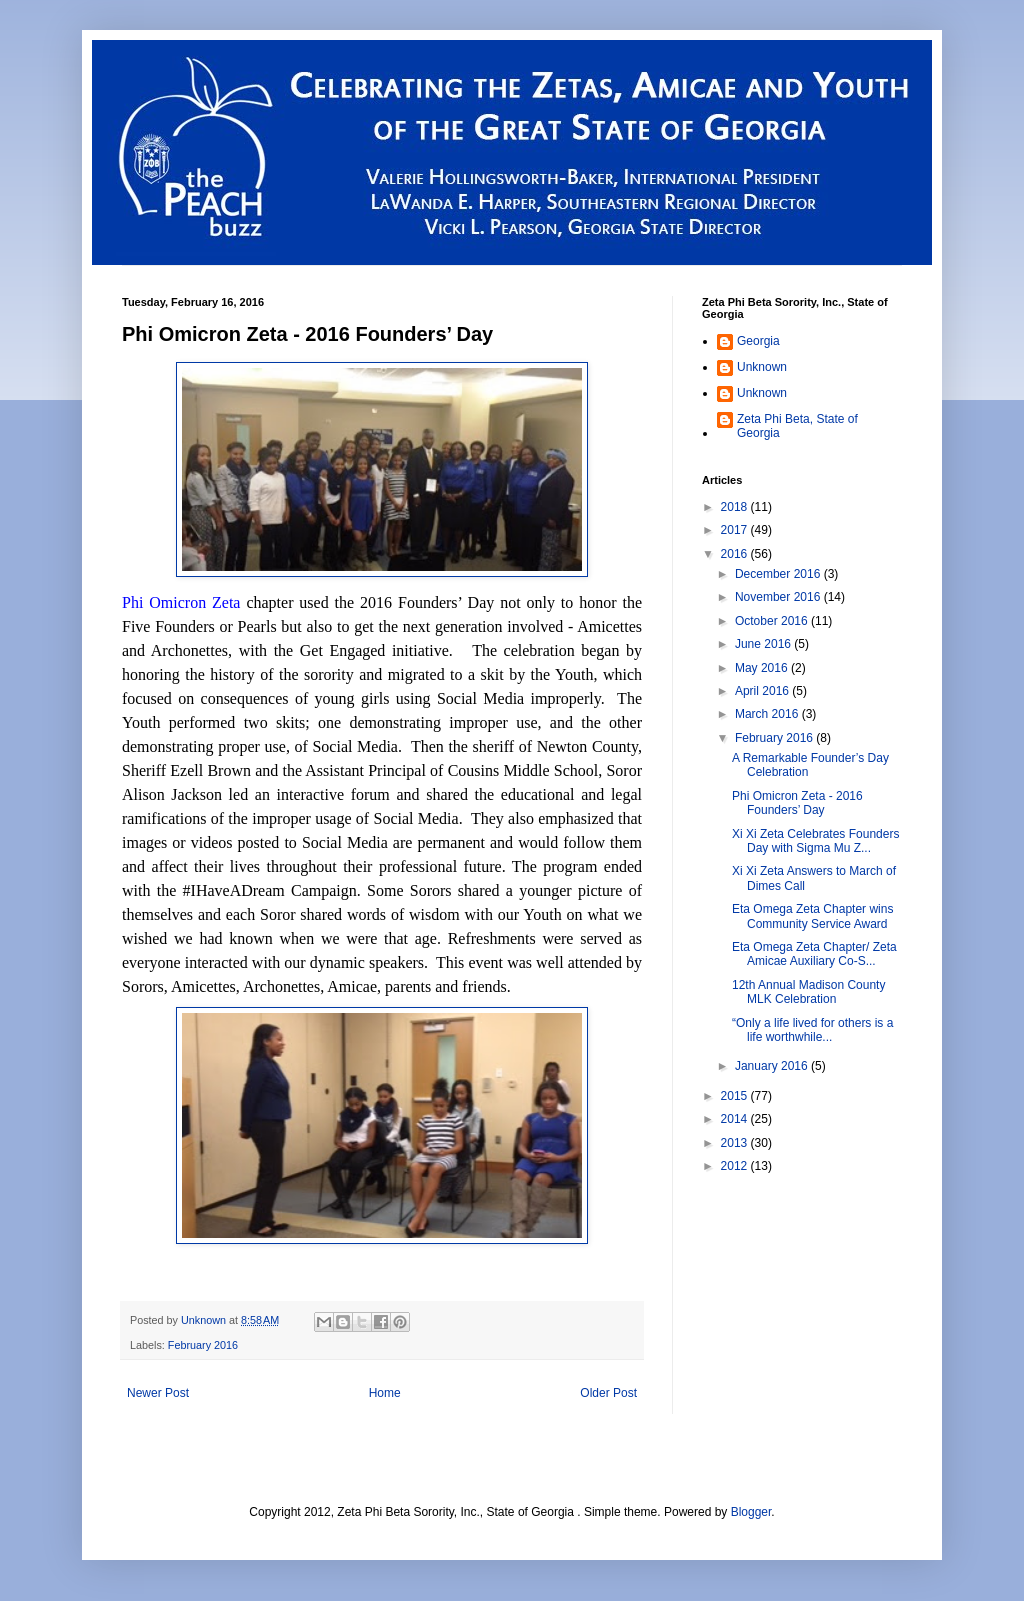 The image size is (1024, 1601). I want to click on 2013, so click(736, 1143).